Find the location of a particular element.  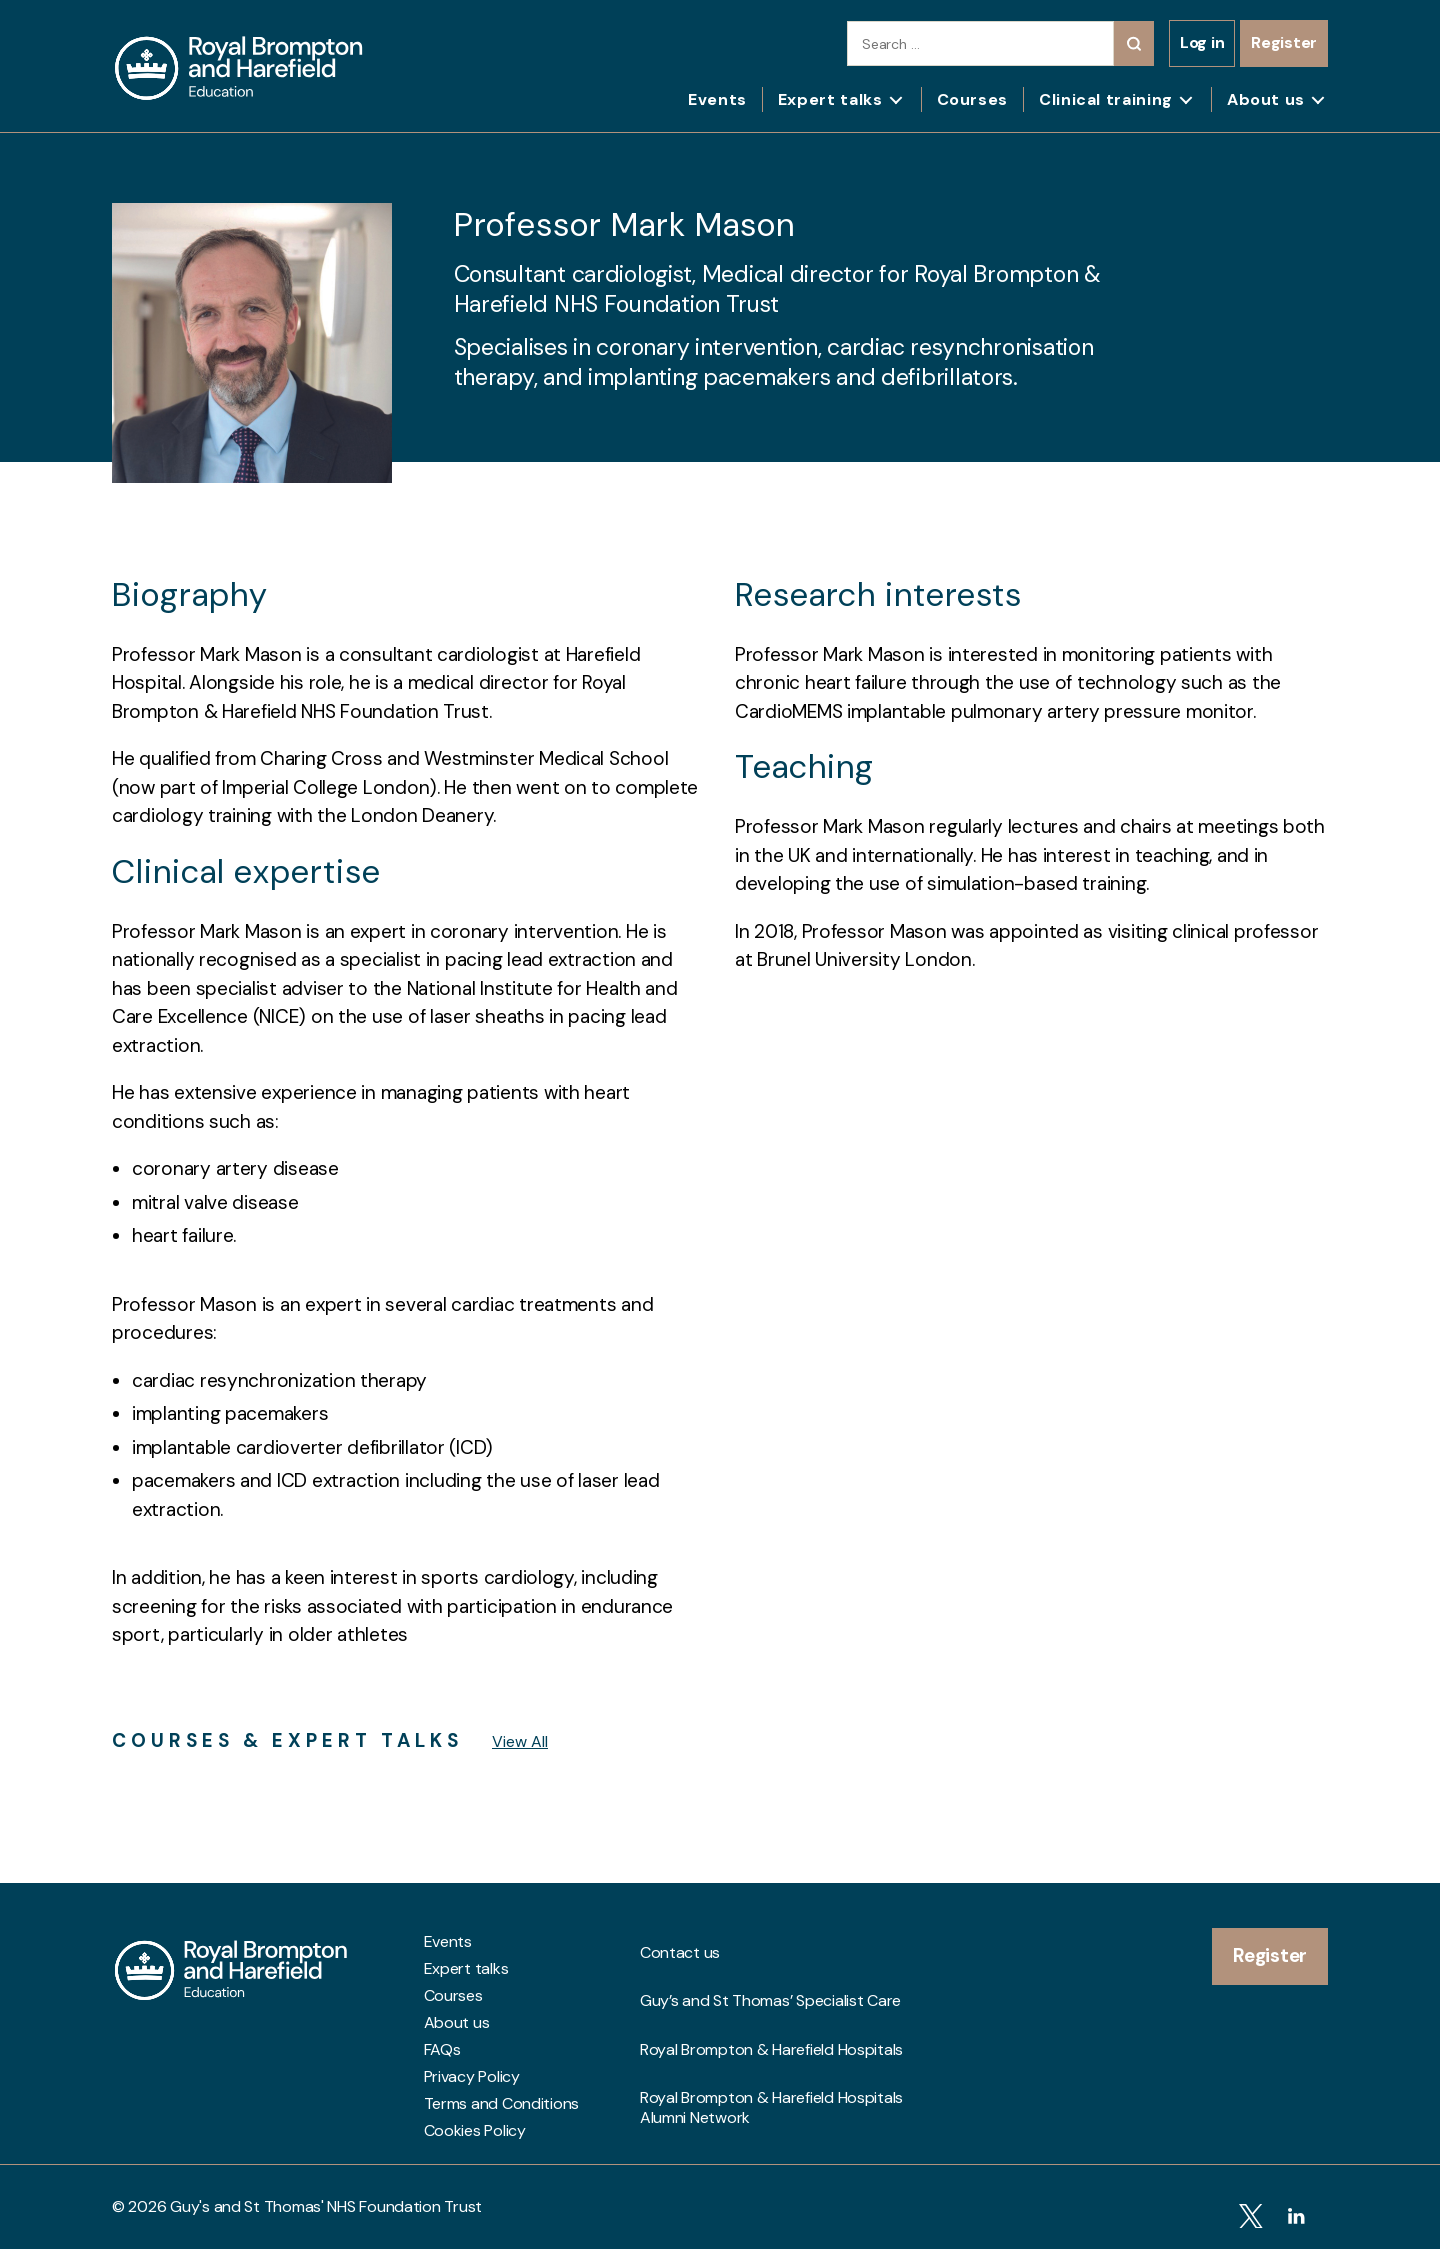

View All is located at coordinates (520, 1741).